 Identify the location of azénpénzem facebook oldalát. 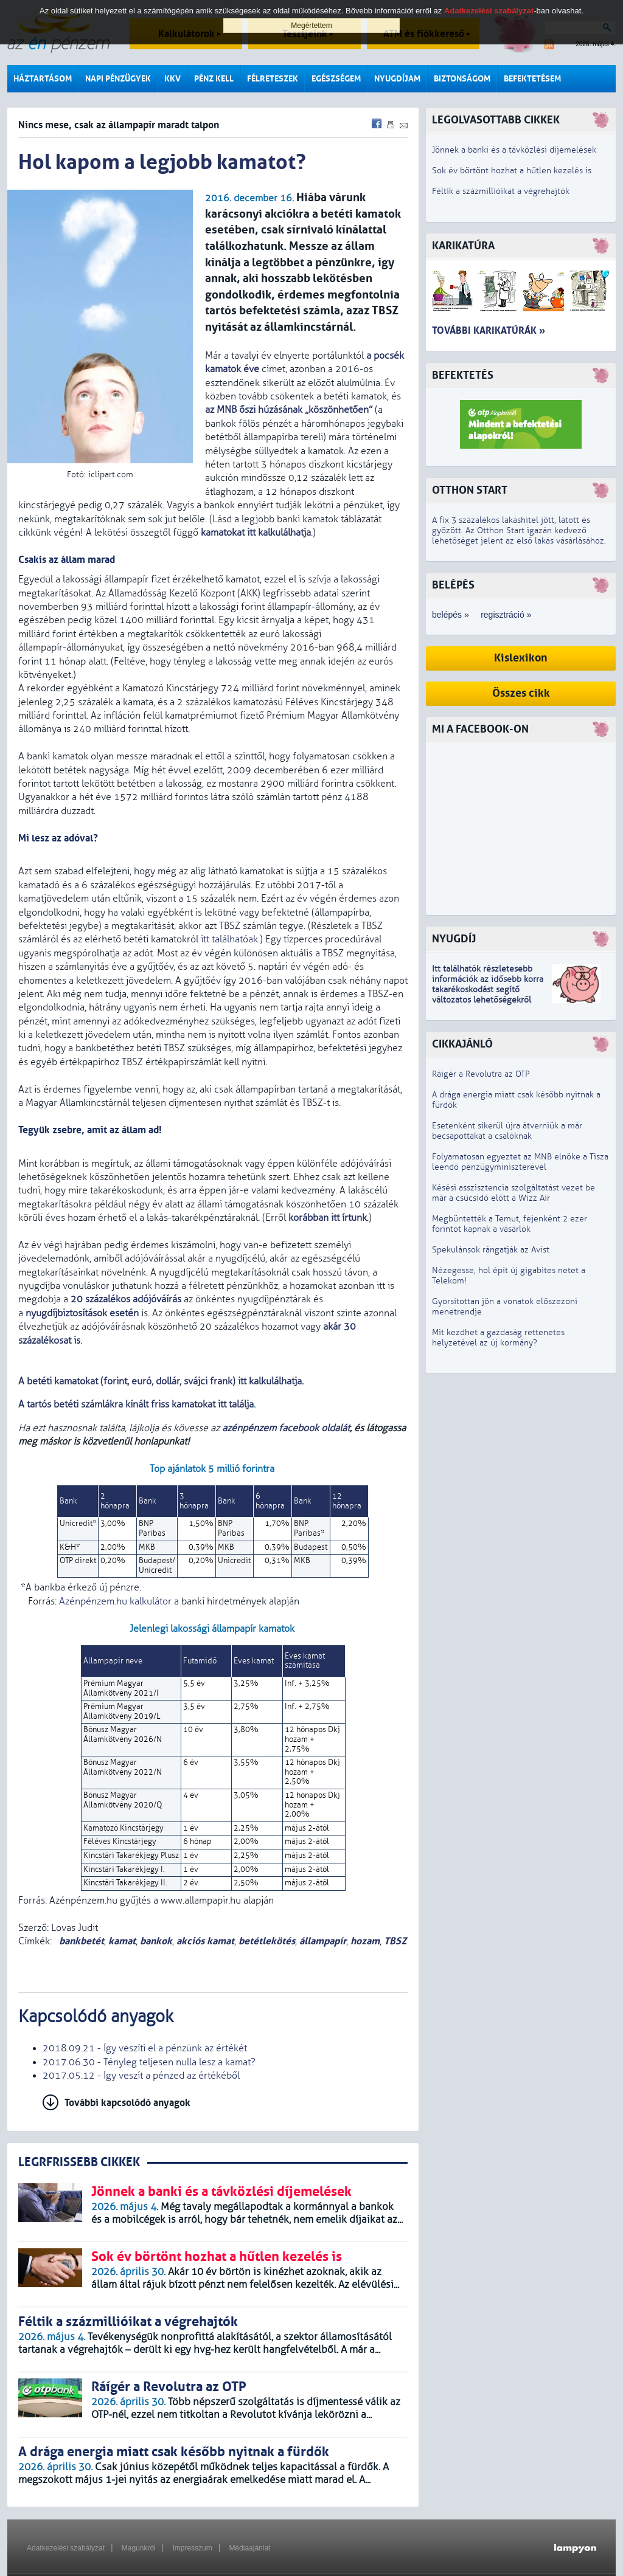
(286, 1428).